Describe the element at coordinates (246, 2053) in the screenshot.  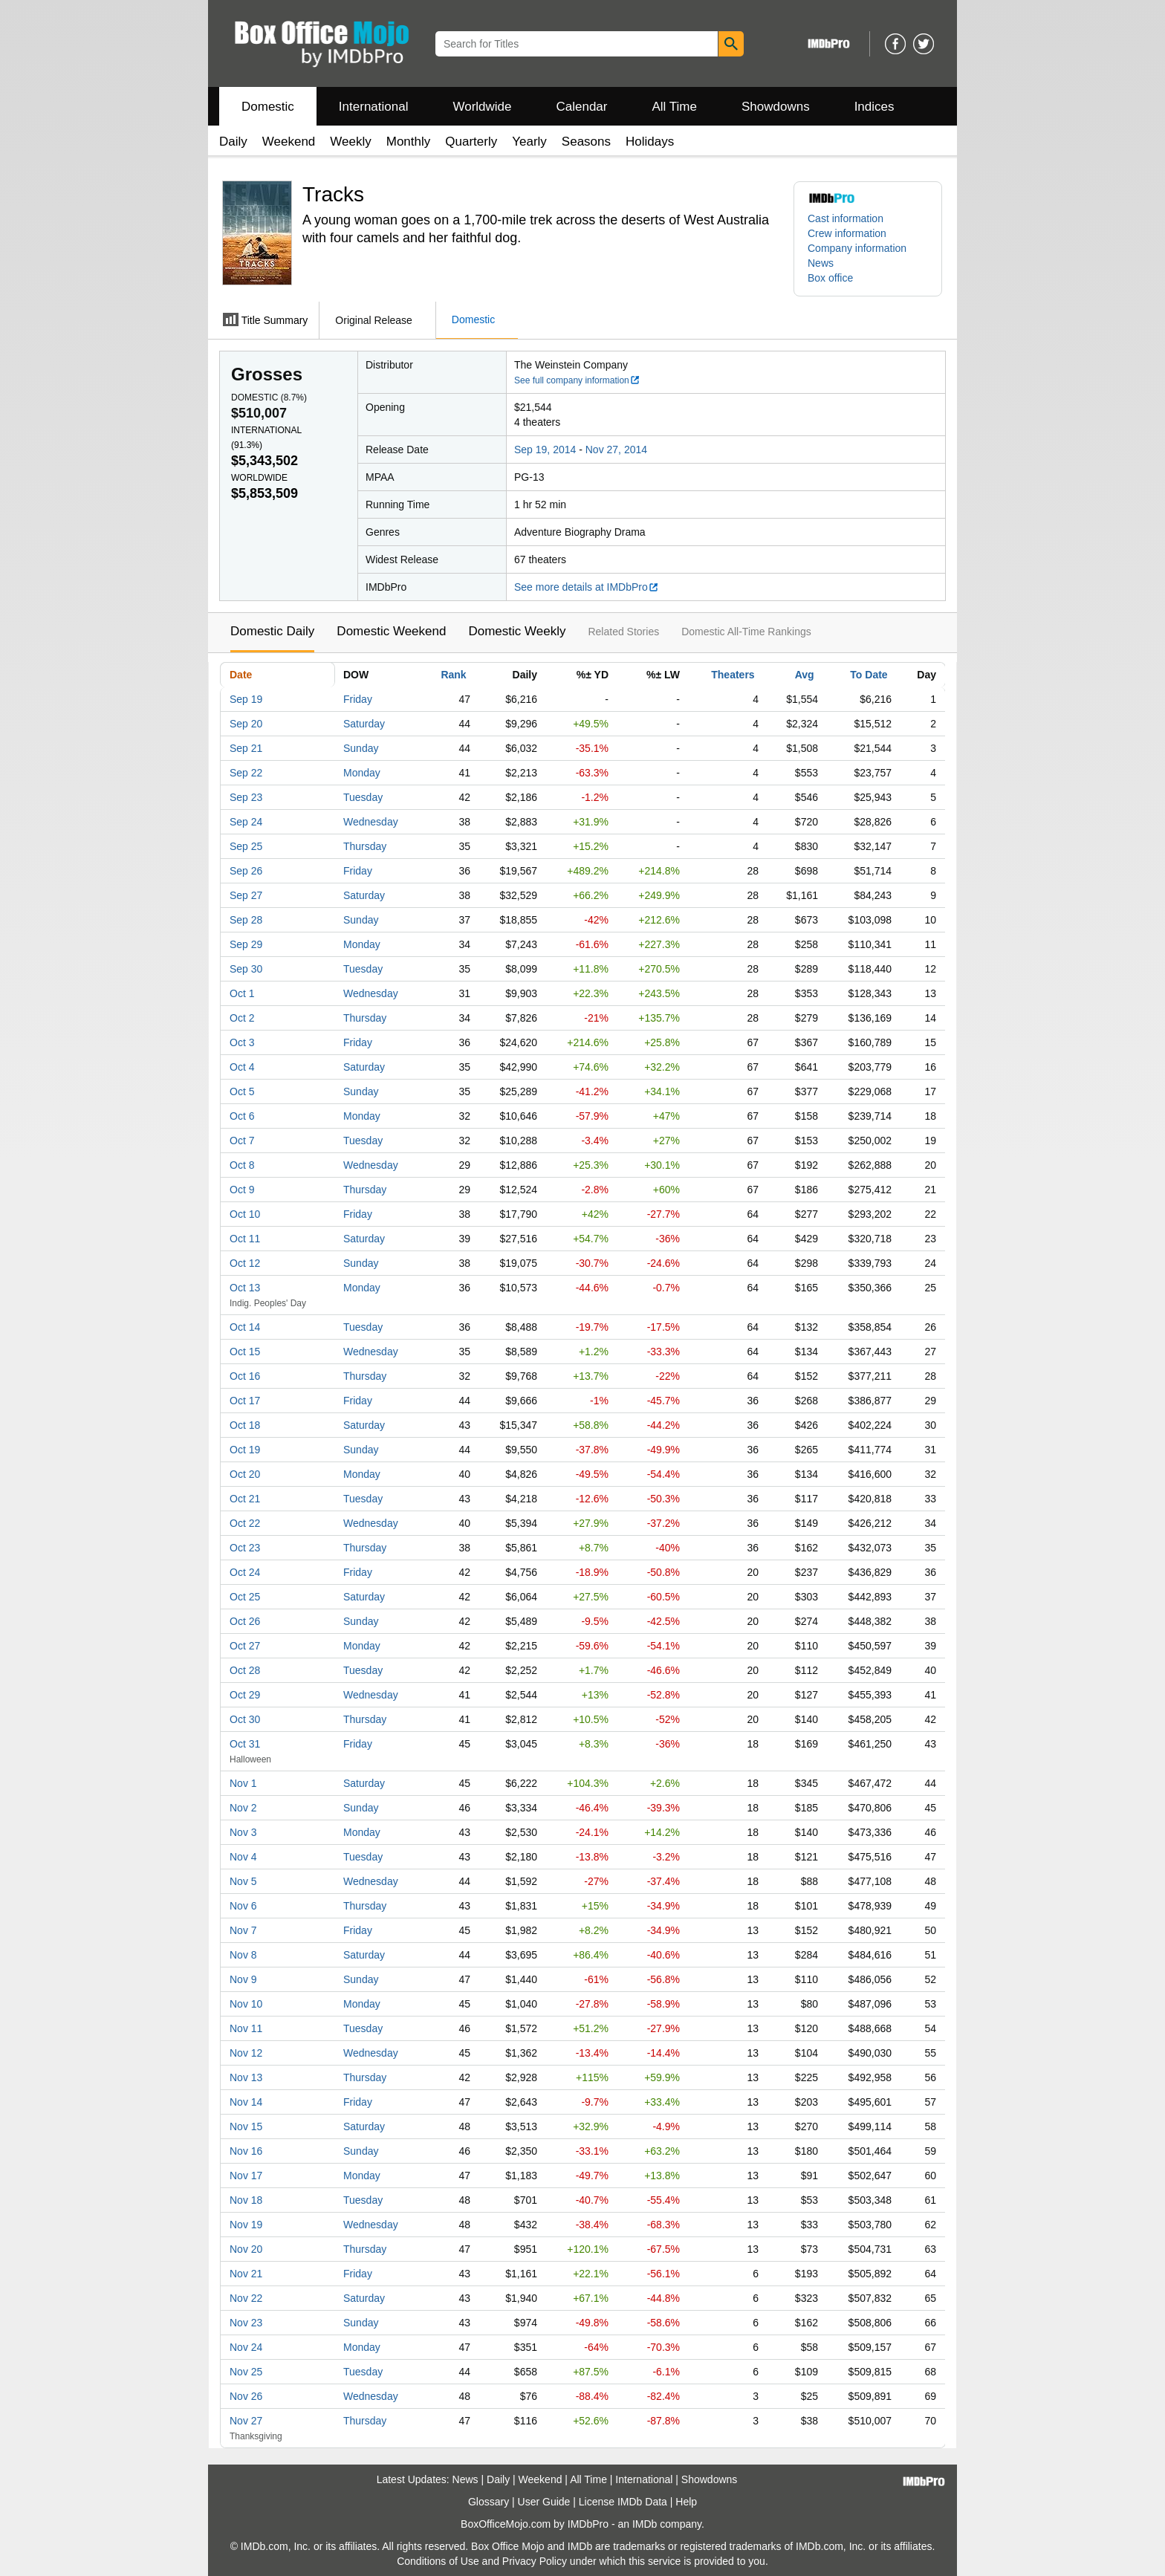
I see `Nov 12` at that location.